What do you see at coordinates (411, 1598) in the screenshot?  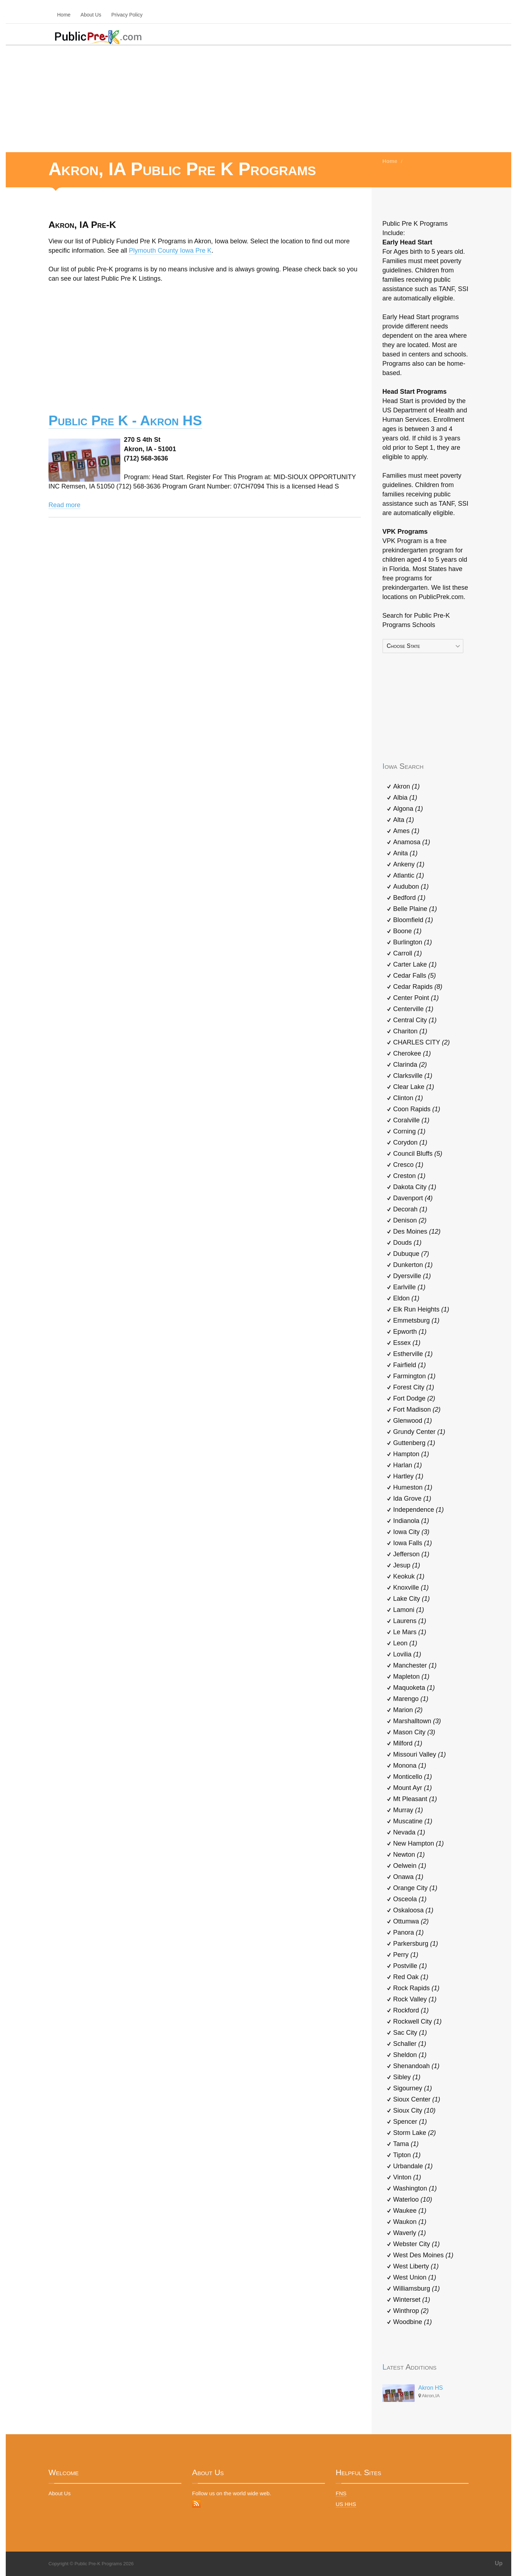 I see `Lake City` at bounding box center [411, 1598].